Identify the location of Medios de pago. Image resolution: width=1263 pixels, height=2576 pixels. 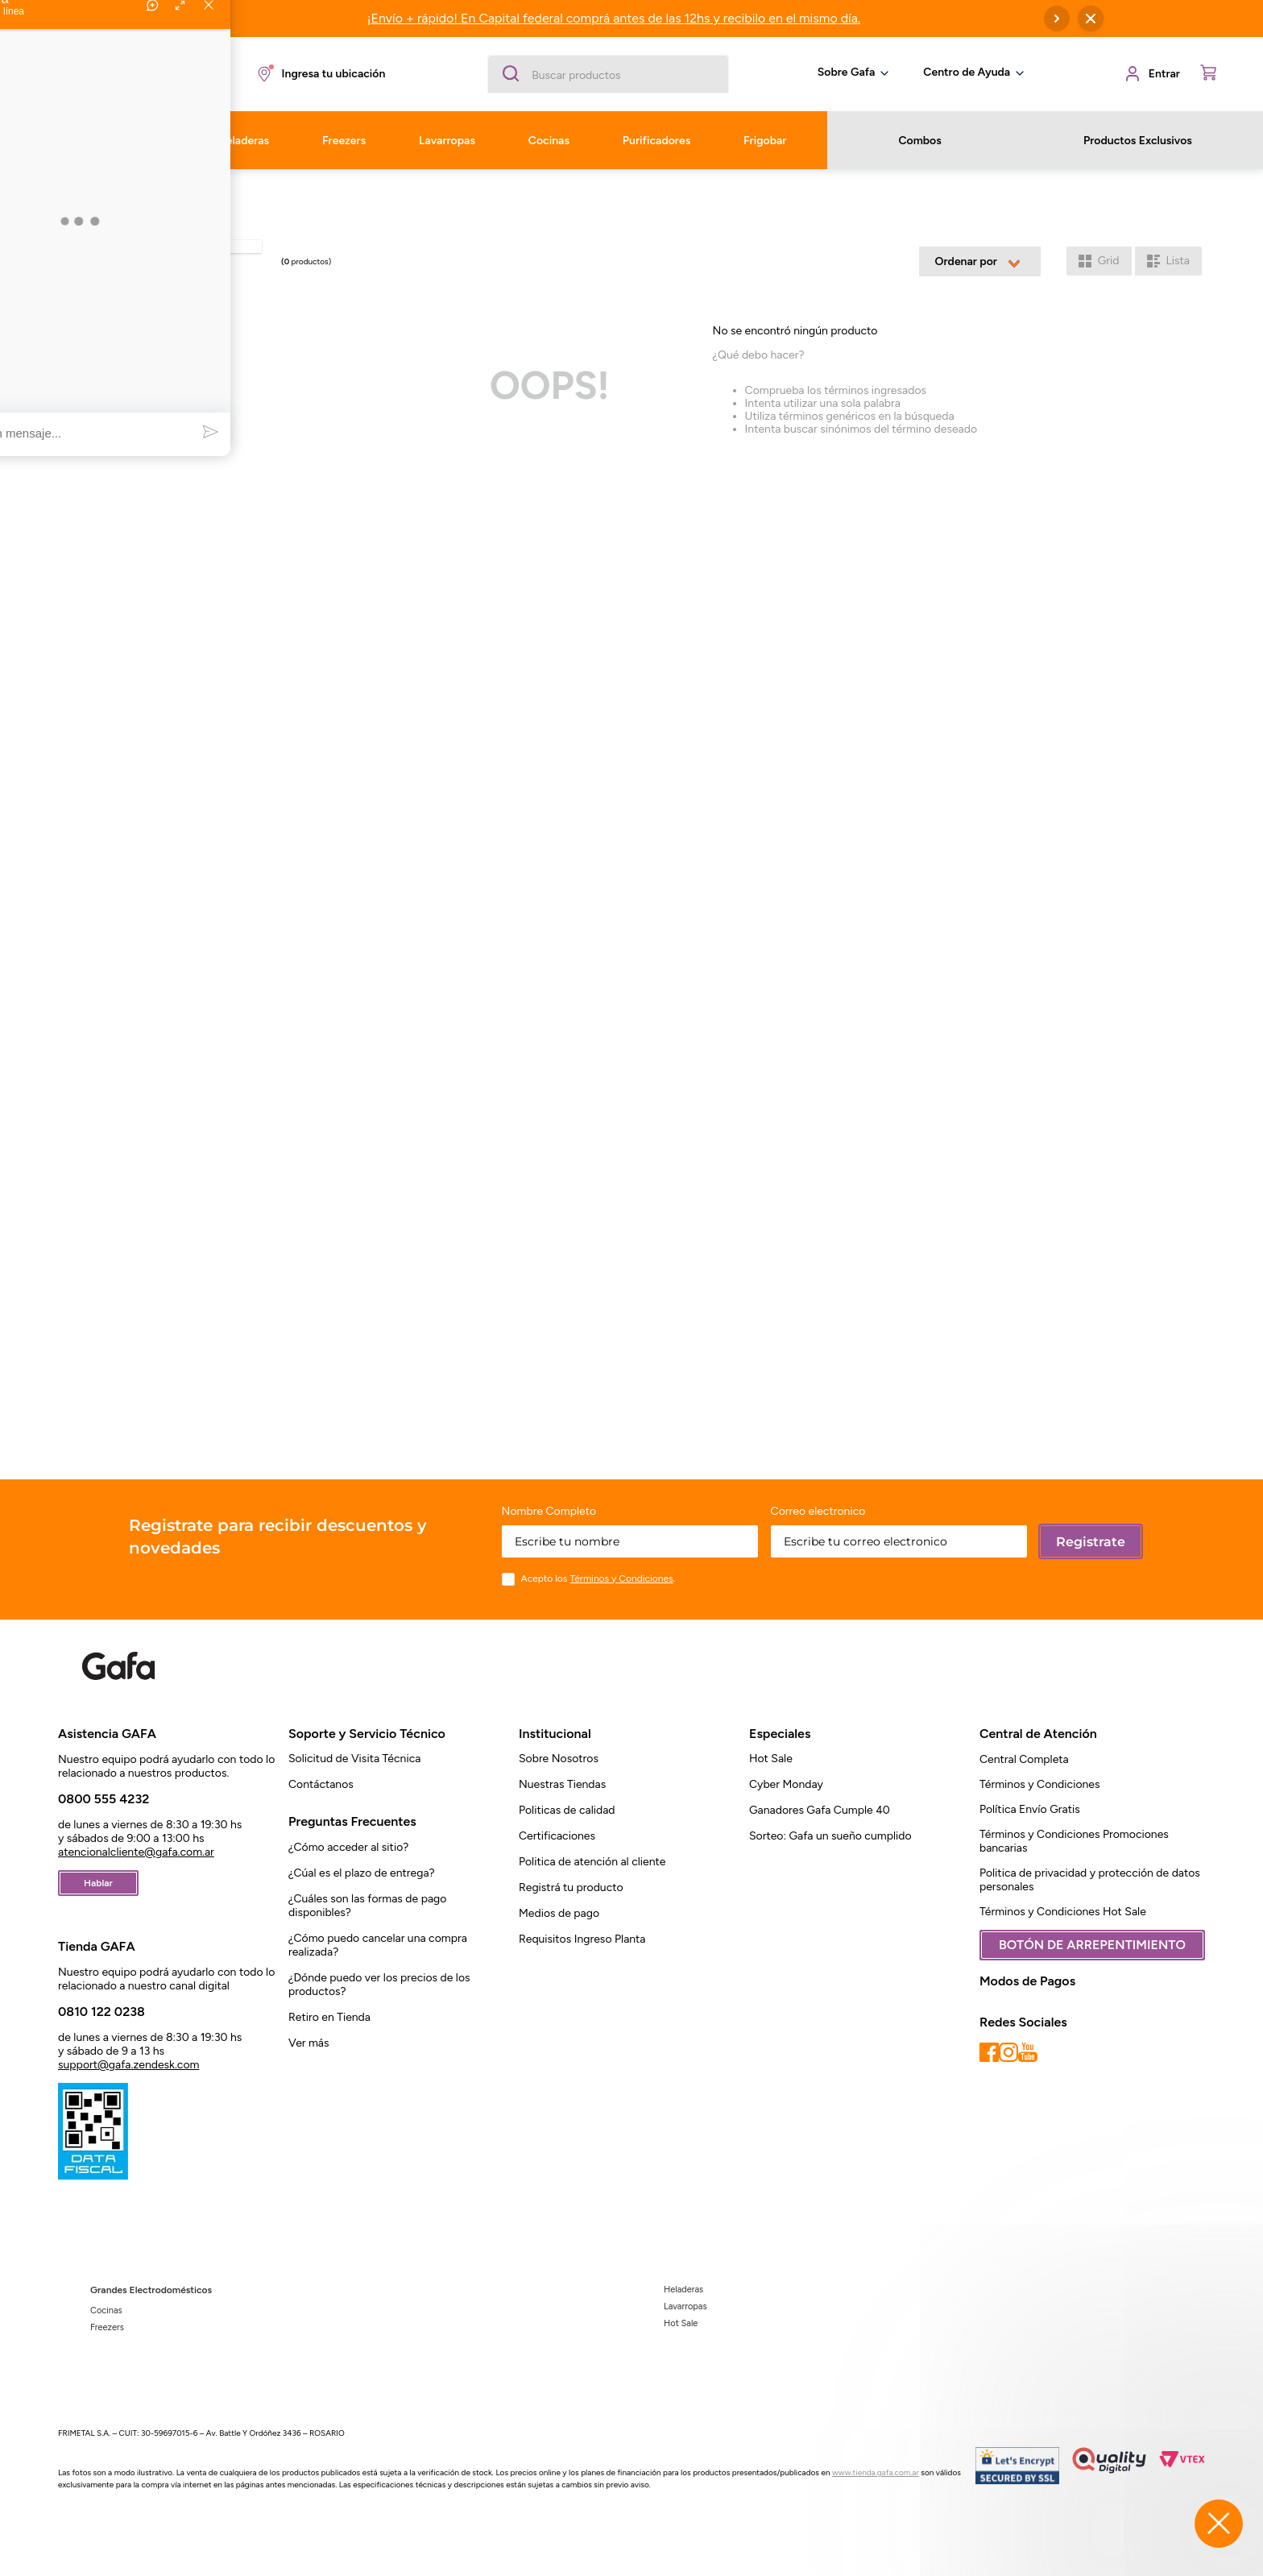
(559, 1913).